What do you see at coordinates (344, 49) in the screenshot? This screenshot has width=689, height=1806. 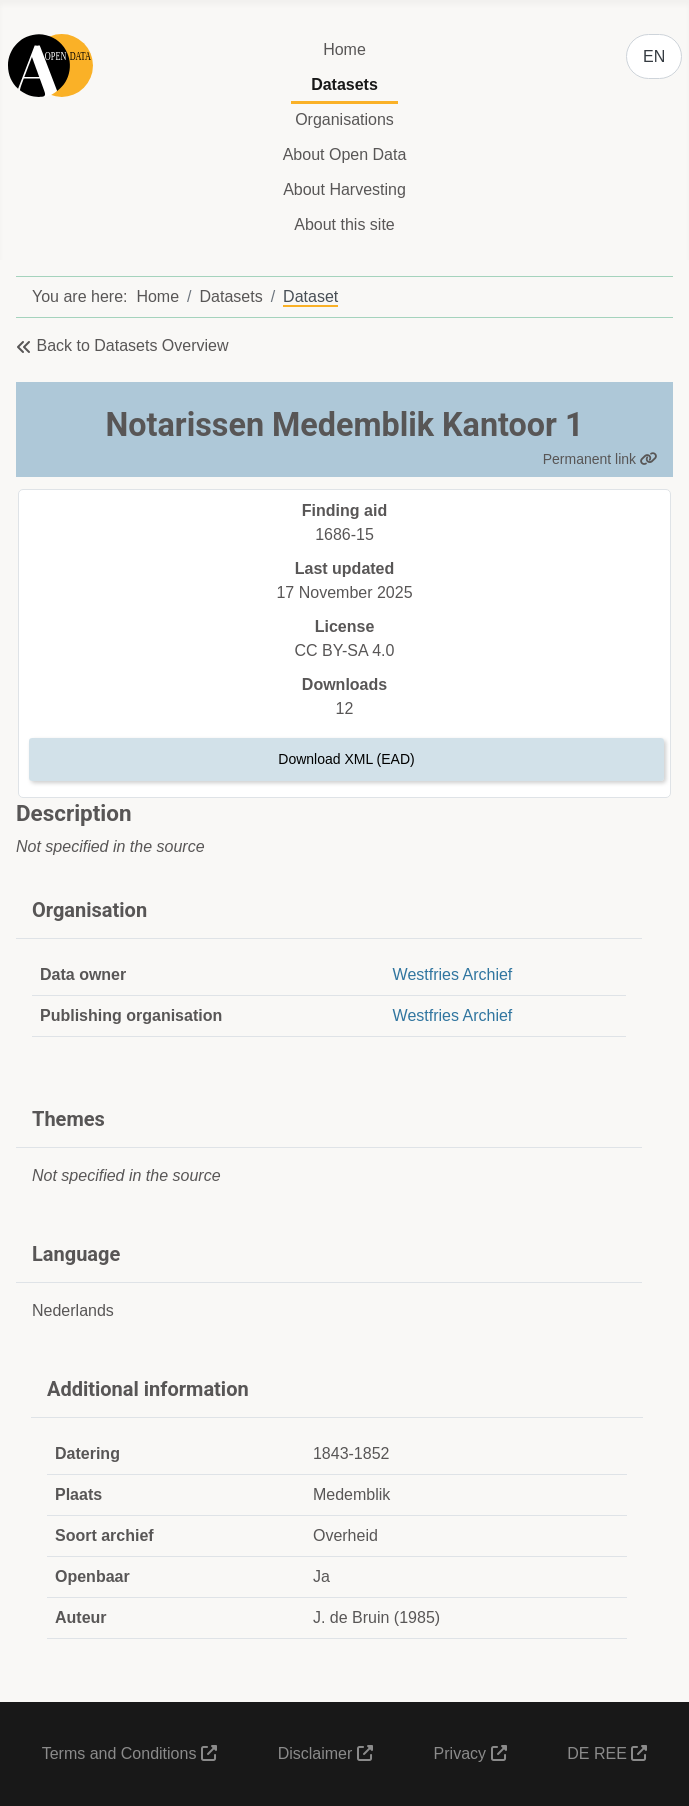 I see `Home` at bounding box center [344, 49].